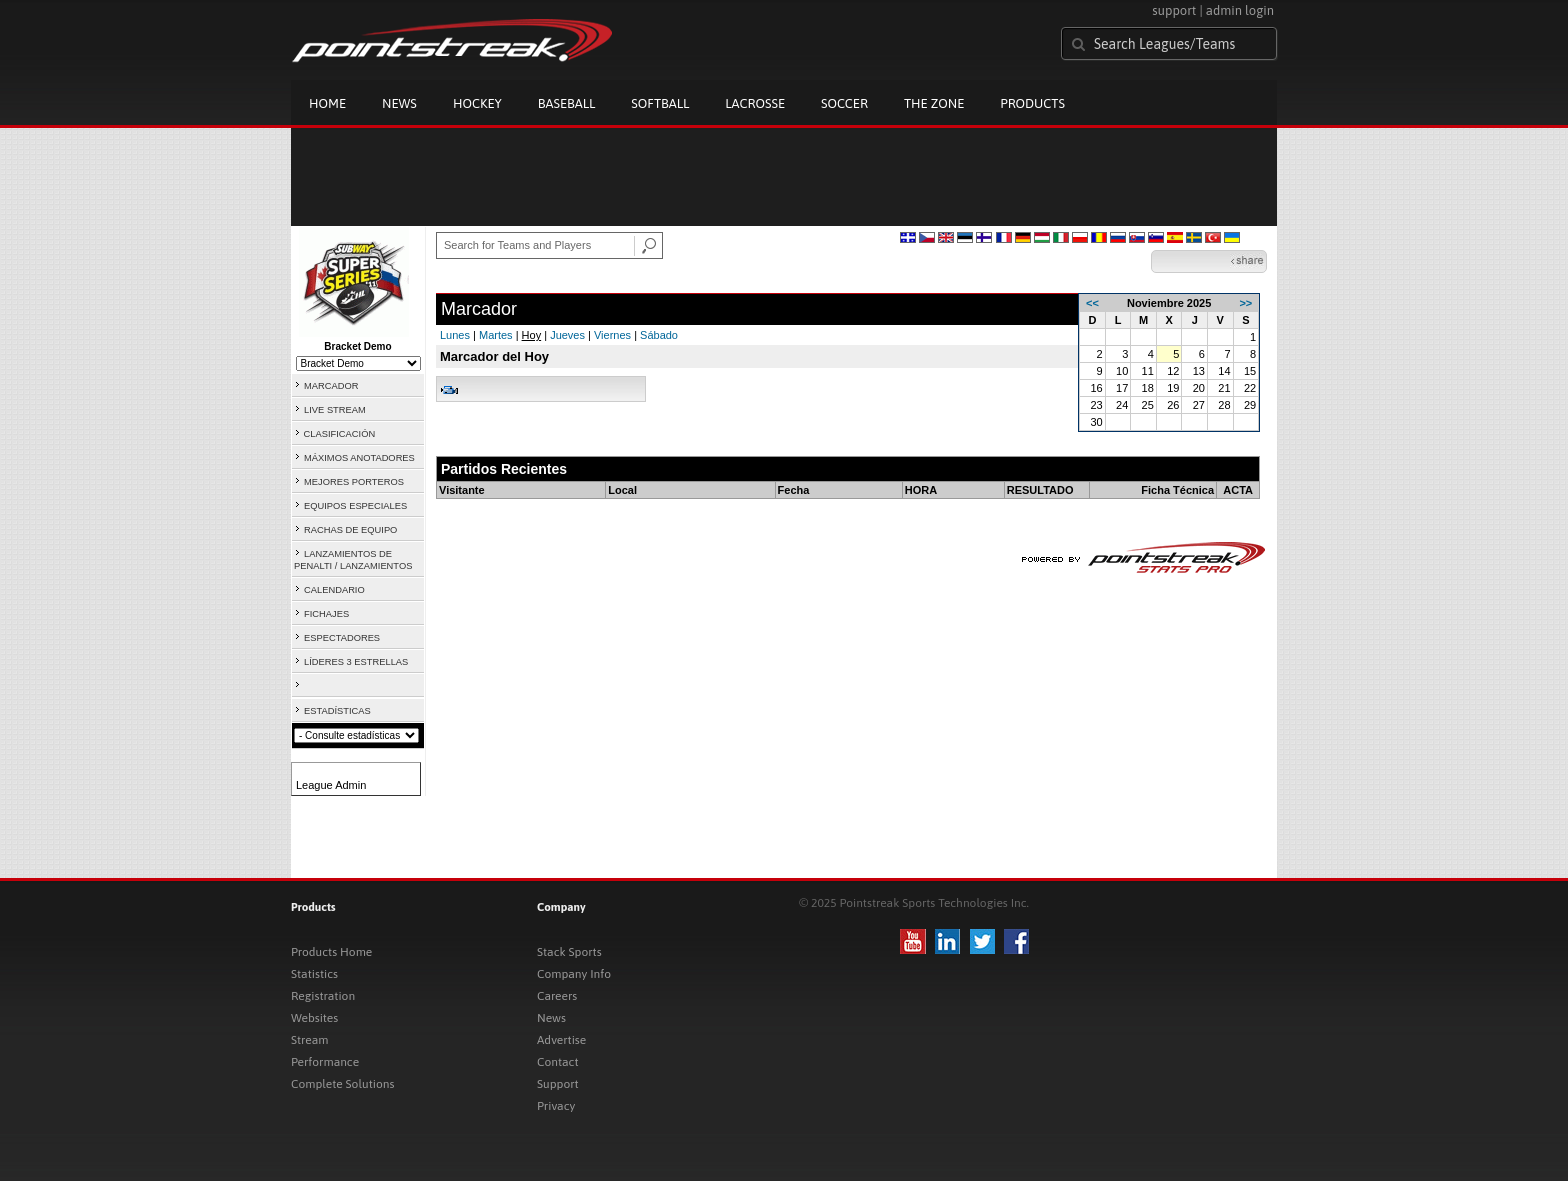  Describe the element at coordinates (556, 1106) in the screenshot. I see `Privacy` at that location.